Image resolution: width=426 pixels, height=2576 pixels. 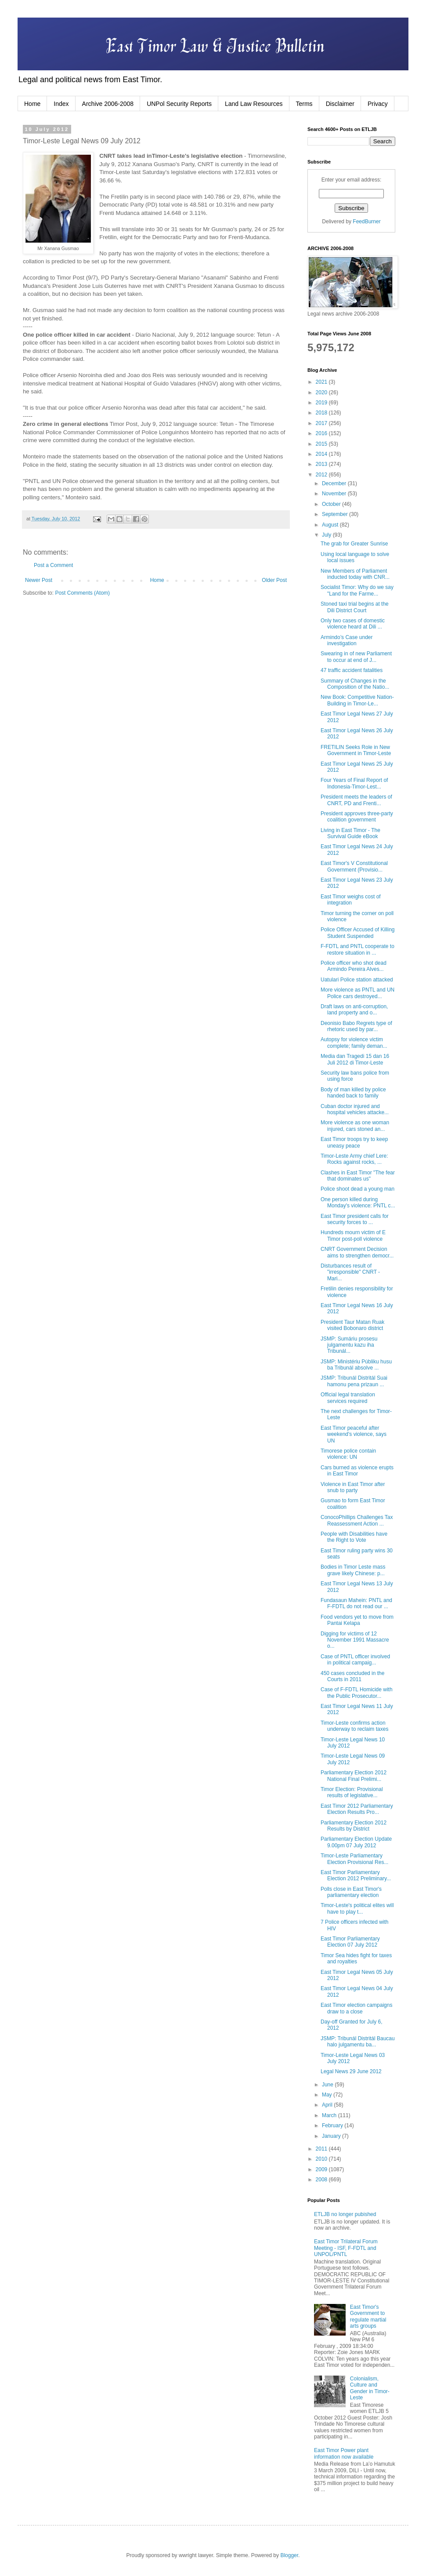 What do you see at coordinates (61, 103) in the screenshot?
I see `Index` at bounding box center [61, 103].